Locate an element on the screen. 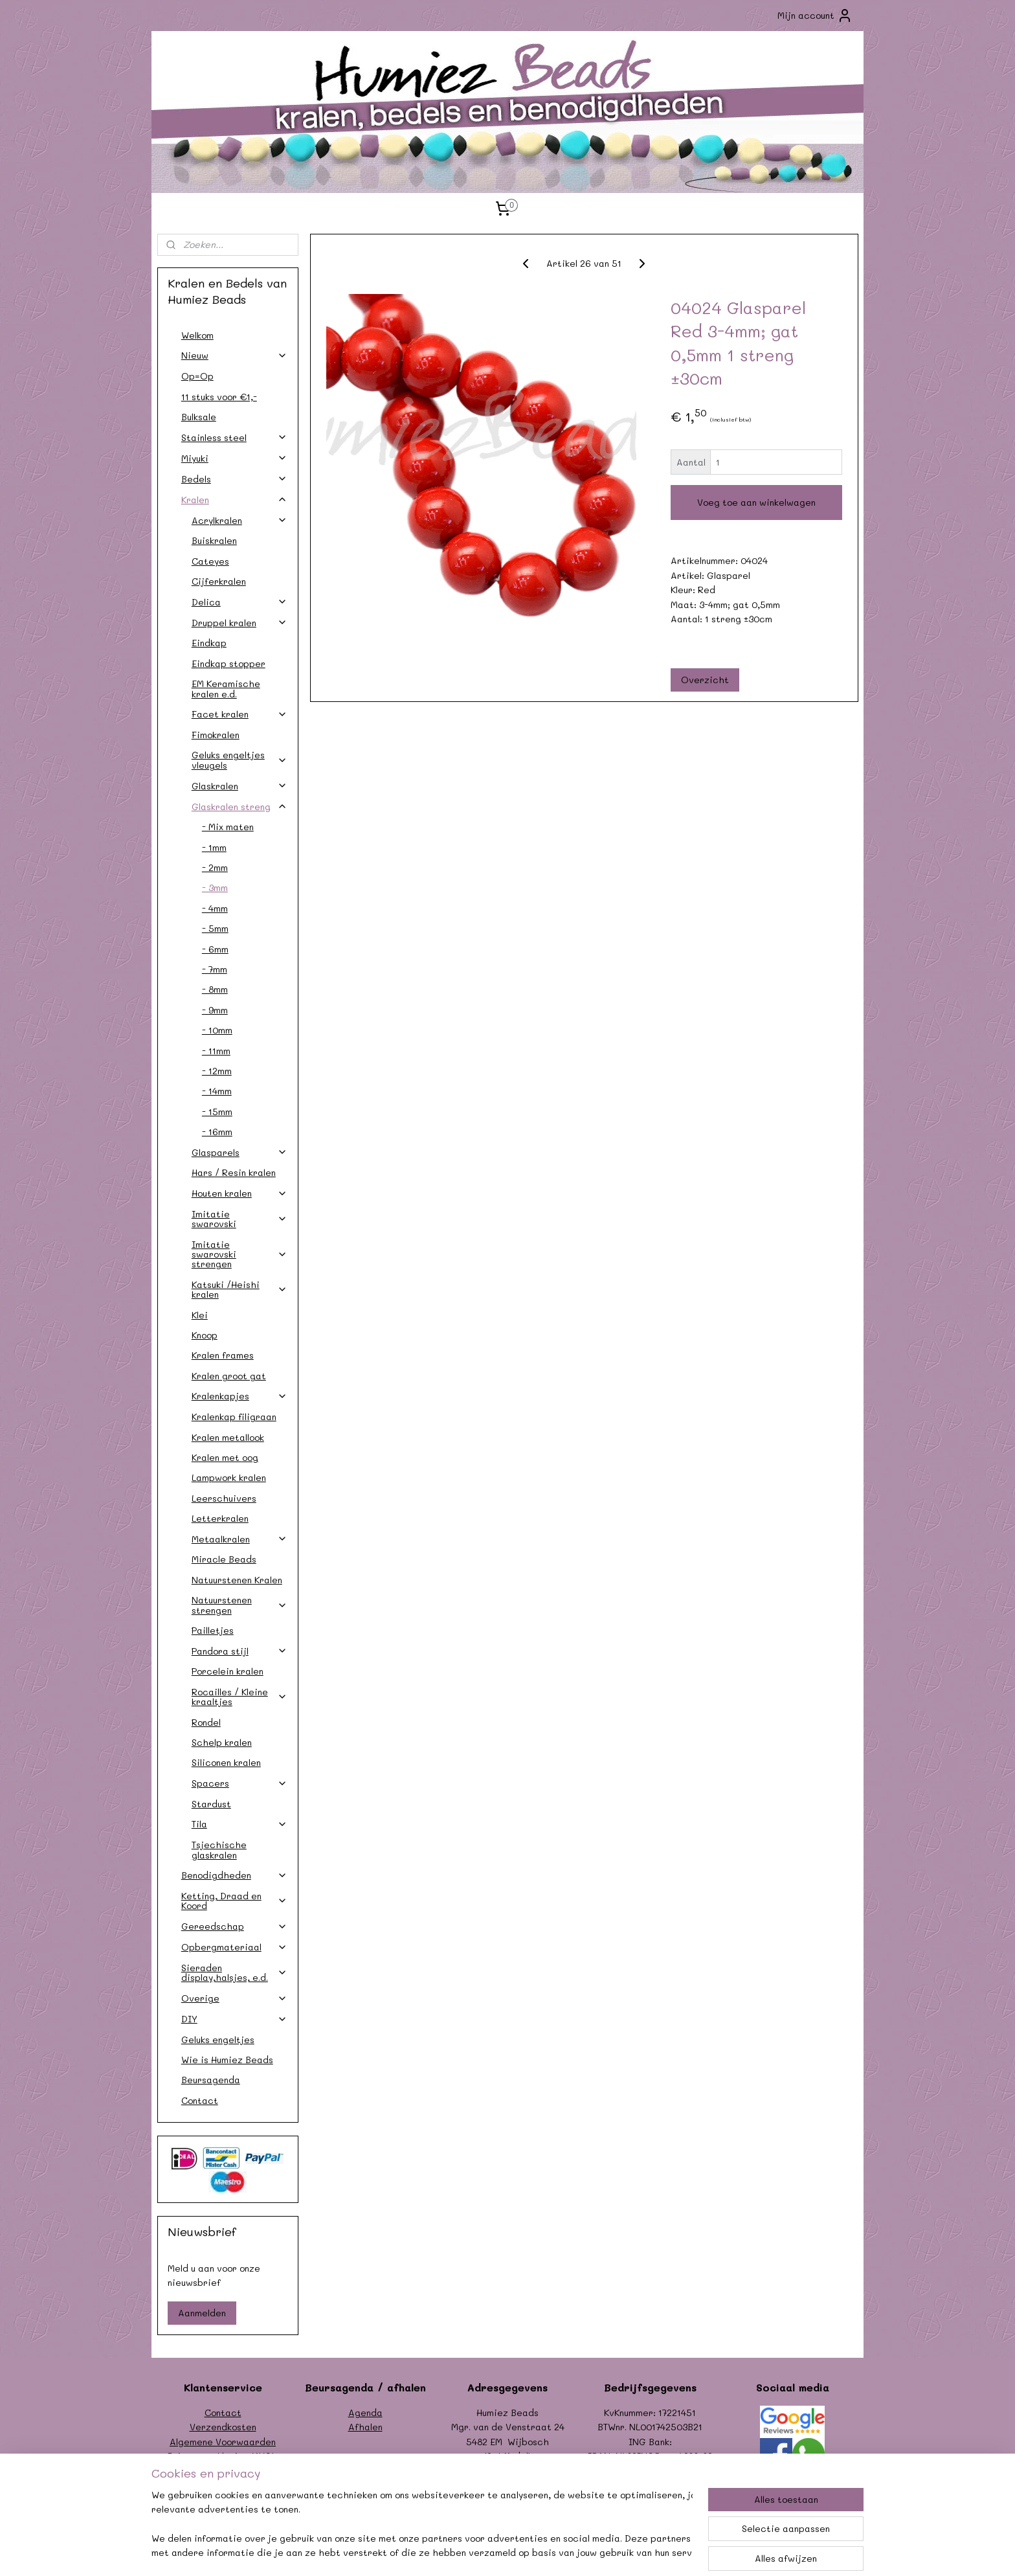  Pailletjes is located at coordinates (213, 1630).